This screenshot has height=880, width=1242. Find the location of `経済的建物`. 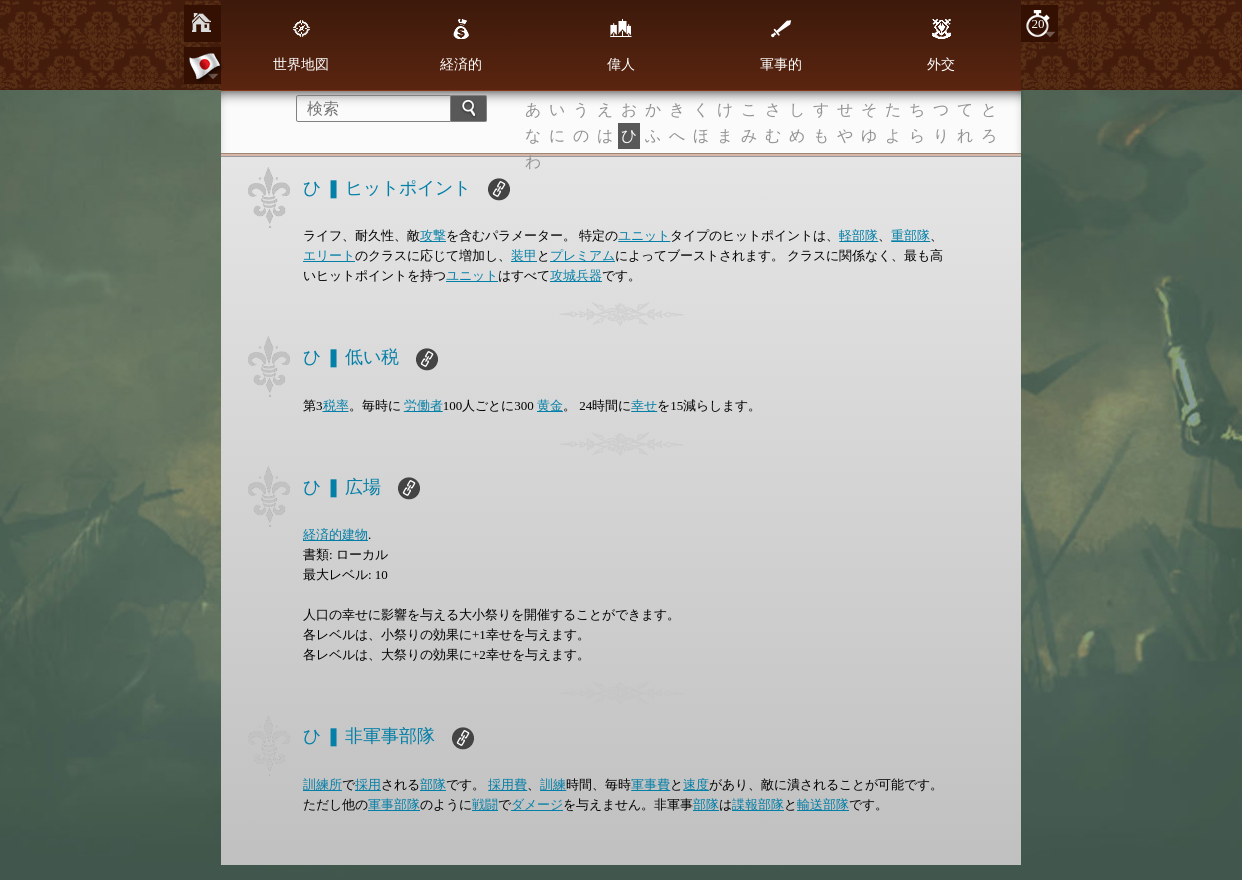

経済的建物 is located at coordinates (335, 534).